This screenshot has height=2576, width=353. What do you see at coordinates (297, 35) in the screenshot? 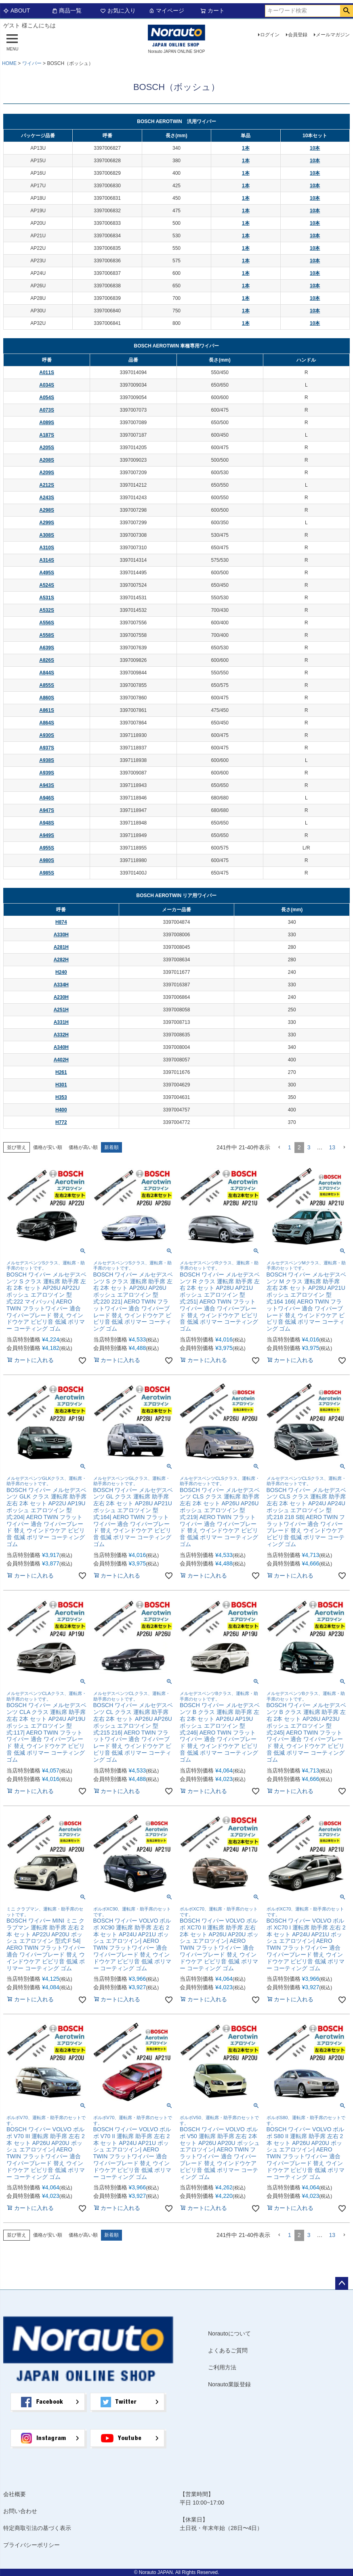
I see `会員登録` at bounding box center [297, 35].